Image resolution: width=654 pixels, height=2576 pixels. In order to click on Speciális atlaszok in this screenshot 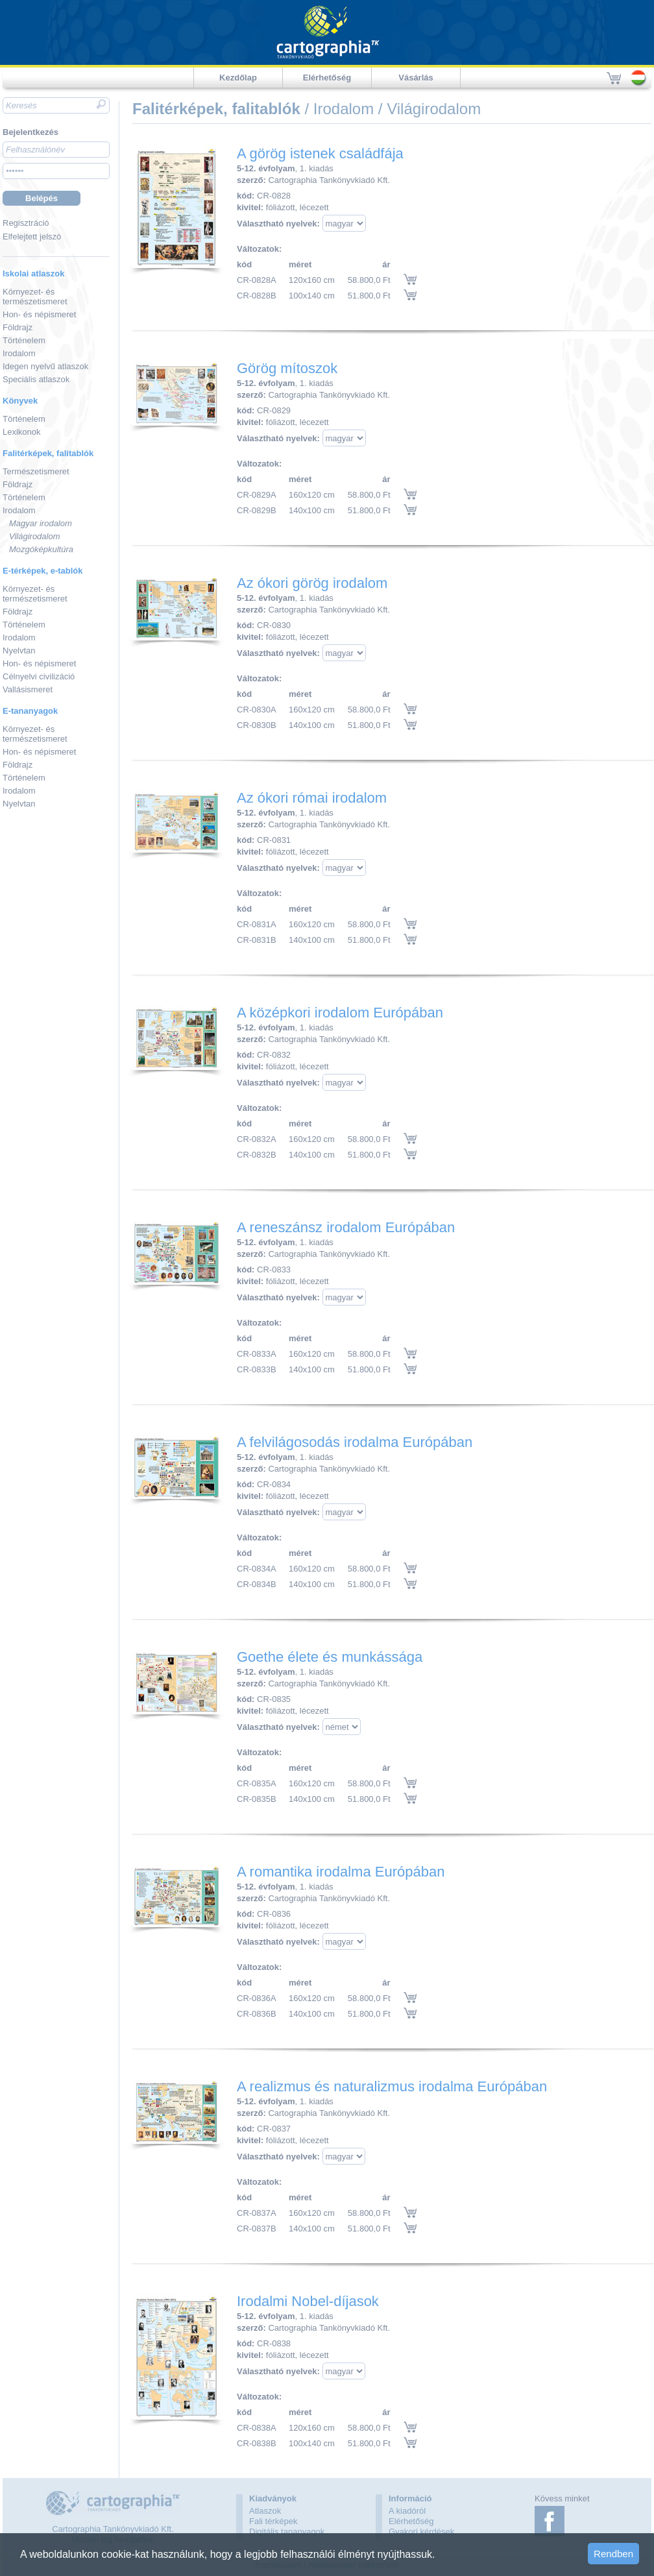, I will do `click(36, 379)`.